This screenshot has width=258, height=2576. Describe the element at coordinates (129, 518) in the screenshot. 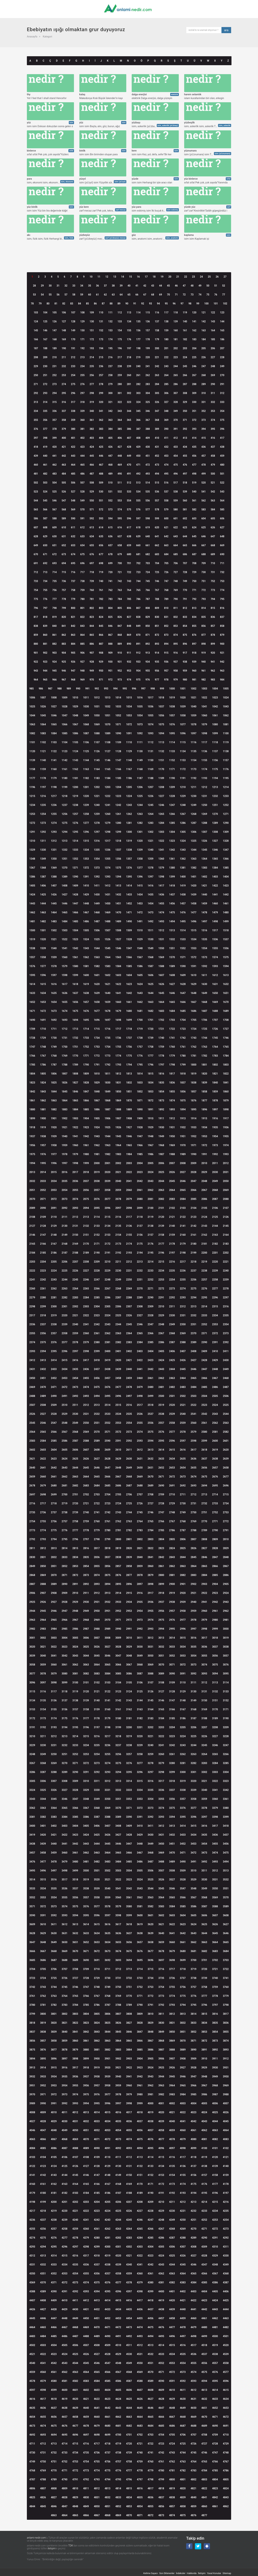

I see `596` at that location.